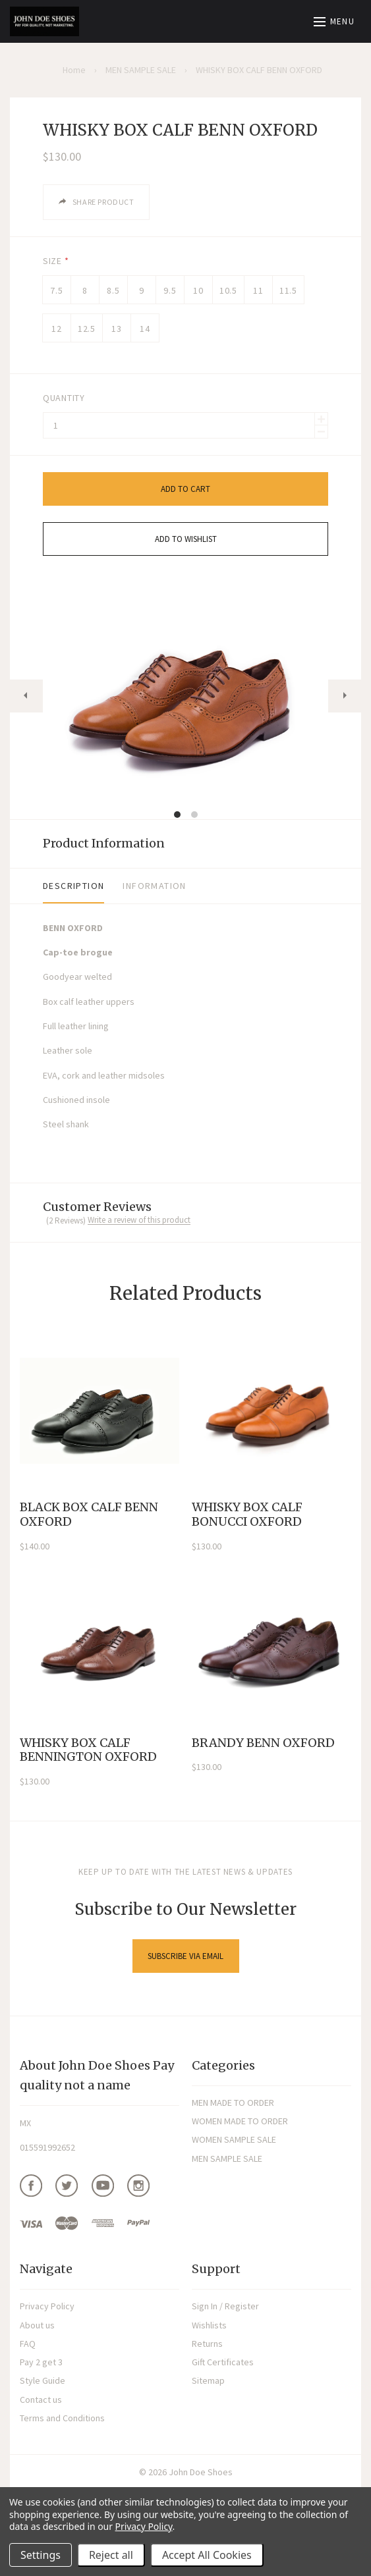  I want to click on Wishlists, so click(209, 2325).